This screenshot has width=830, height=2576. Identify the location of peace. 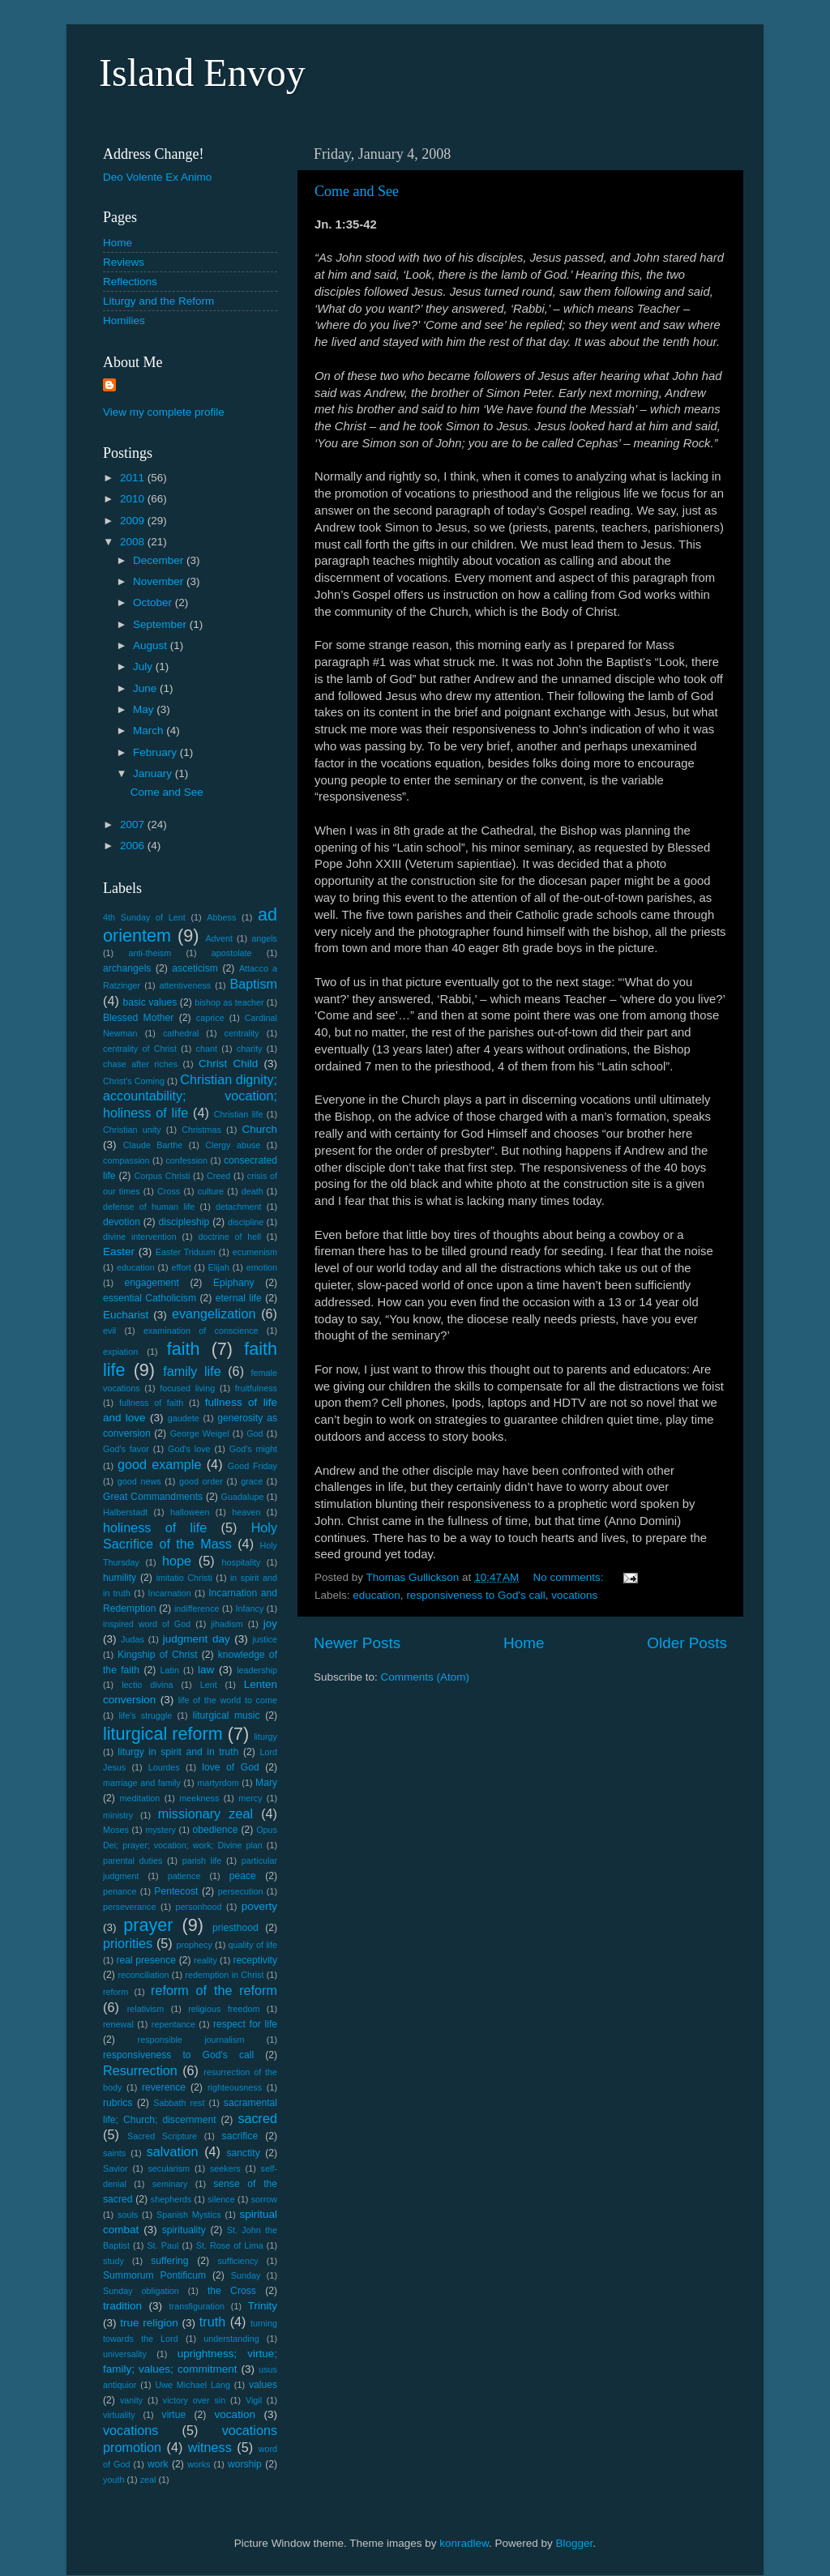
(242, 1876).